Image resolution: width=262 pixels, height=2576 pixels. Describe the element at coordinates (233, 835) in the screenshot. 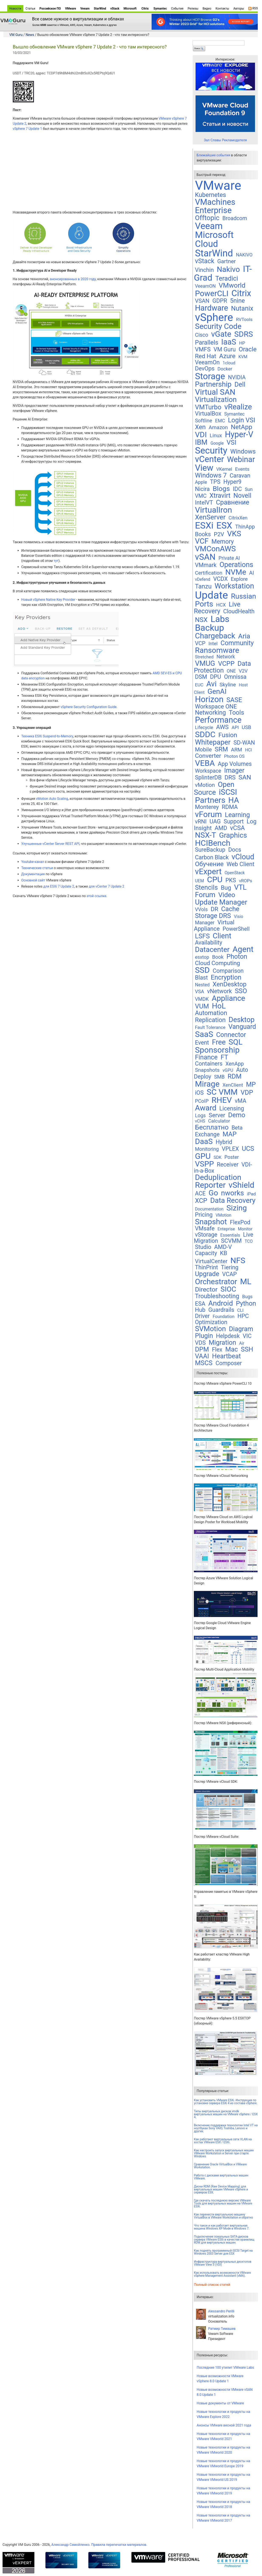

I see `Graphics` at that location.